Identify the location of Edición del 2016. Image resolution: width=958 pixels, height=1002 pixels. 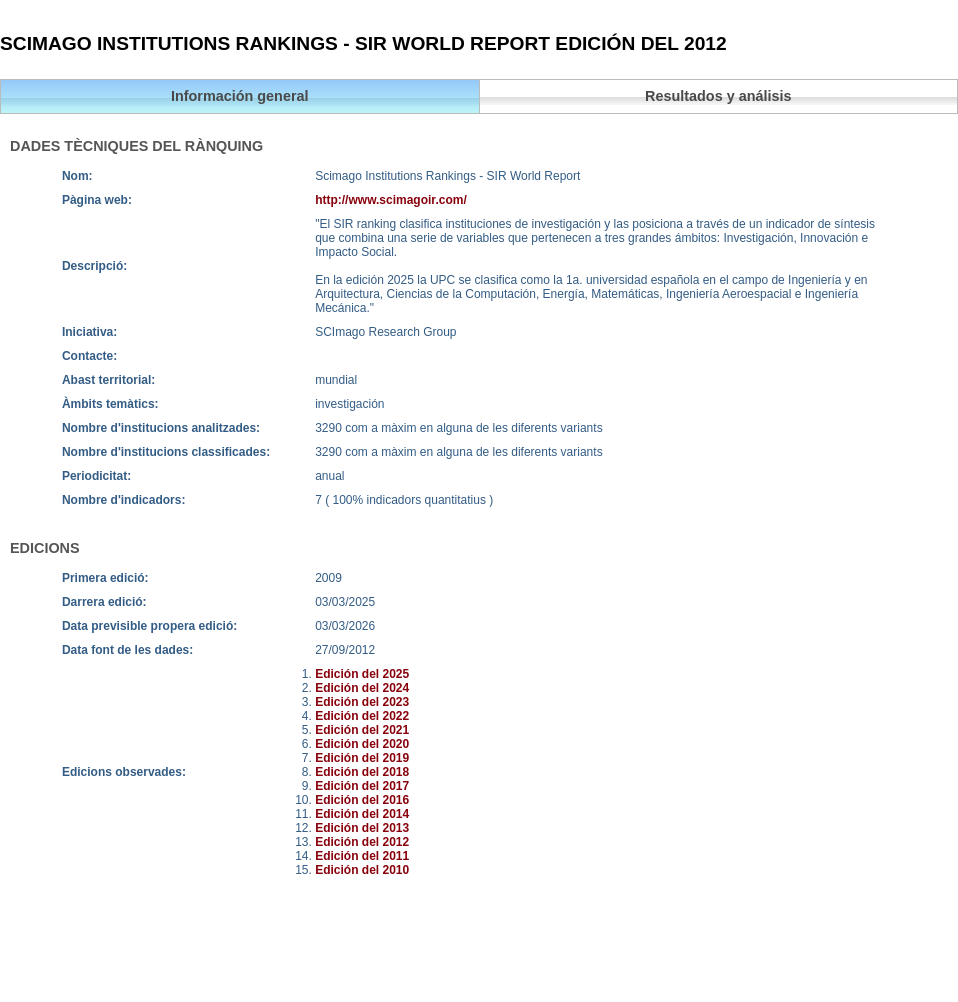
(362, 800).